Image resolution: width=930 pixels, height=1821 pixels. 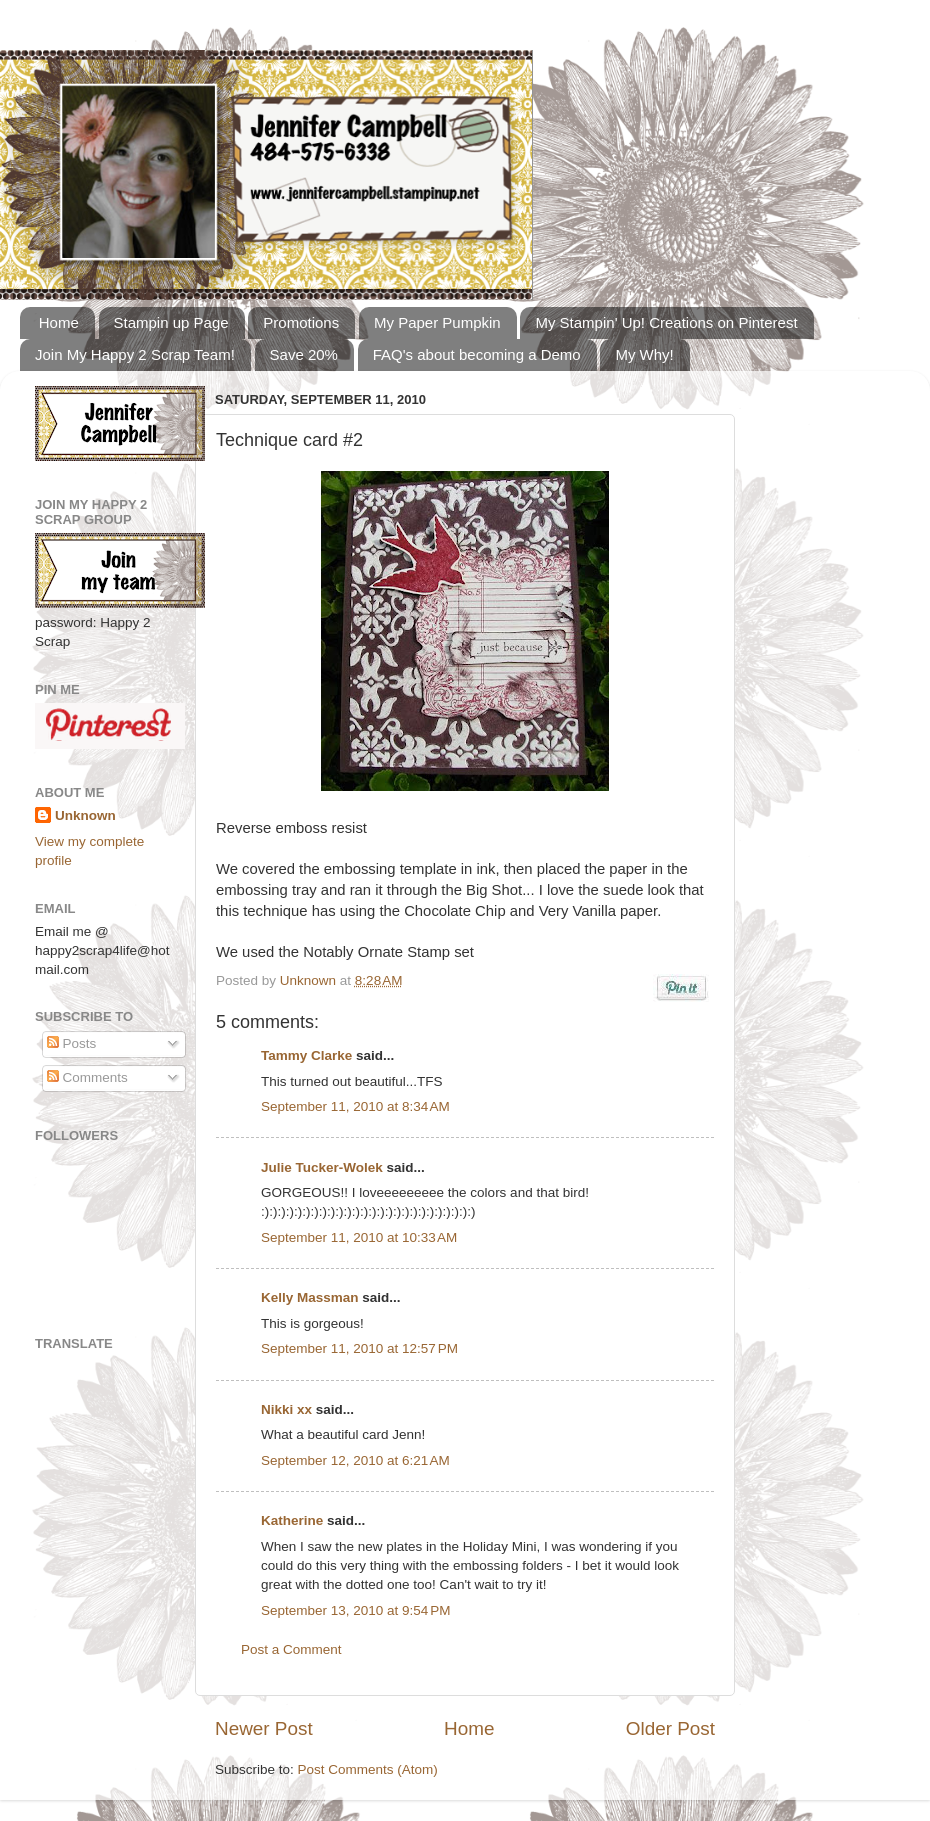 I want to click on Promotions, so click(x=301, y=322).